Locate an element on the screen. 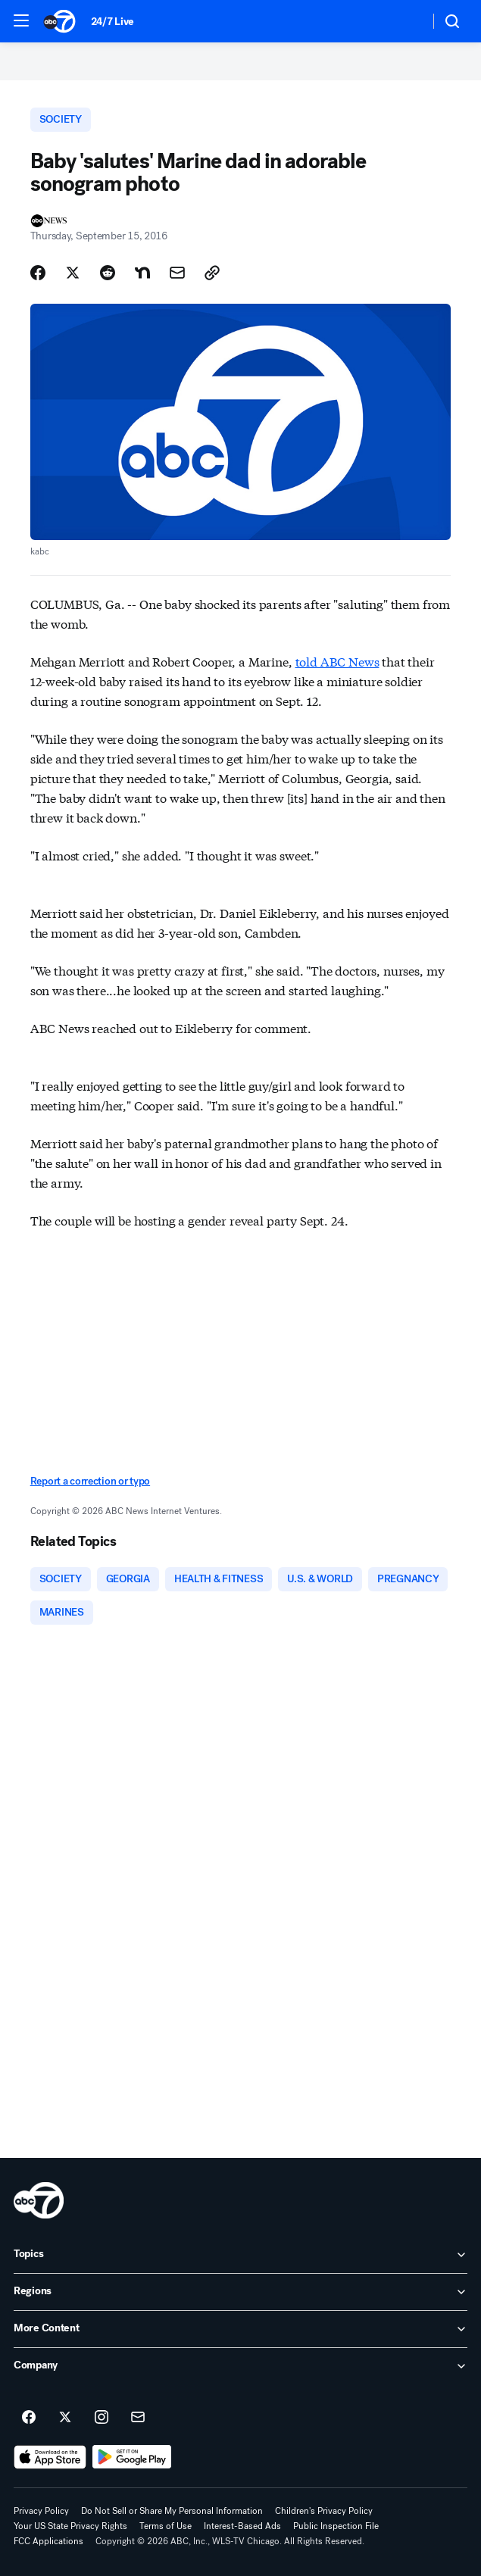 This screenshot has height=2576, width=481. [ABC7 Chicago homepage] is located at coordinates (59, 21).